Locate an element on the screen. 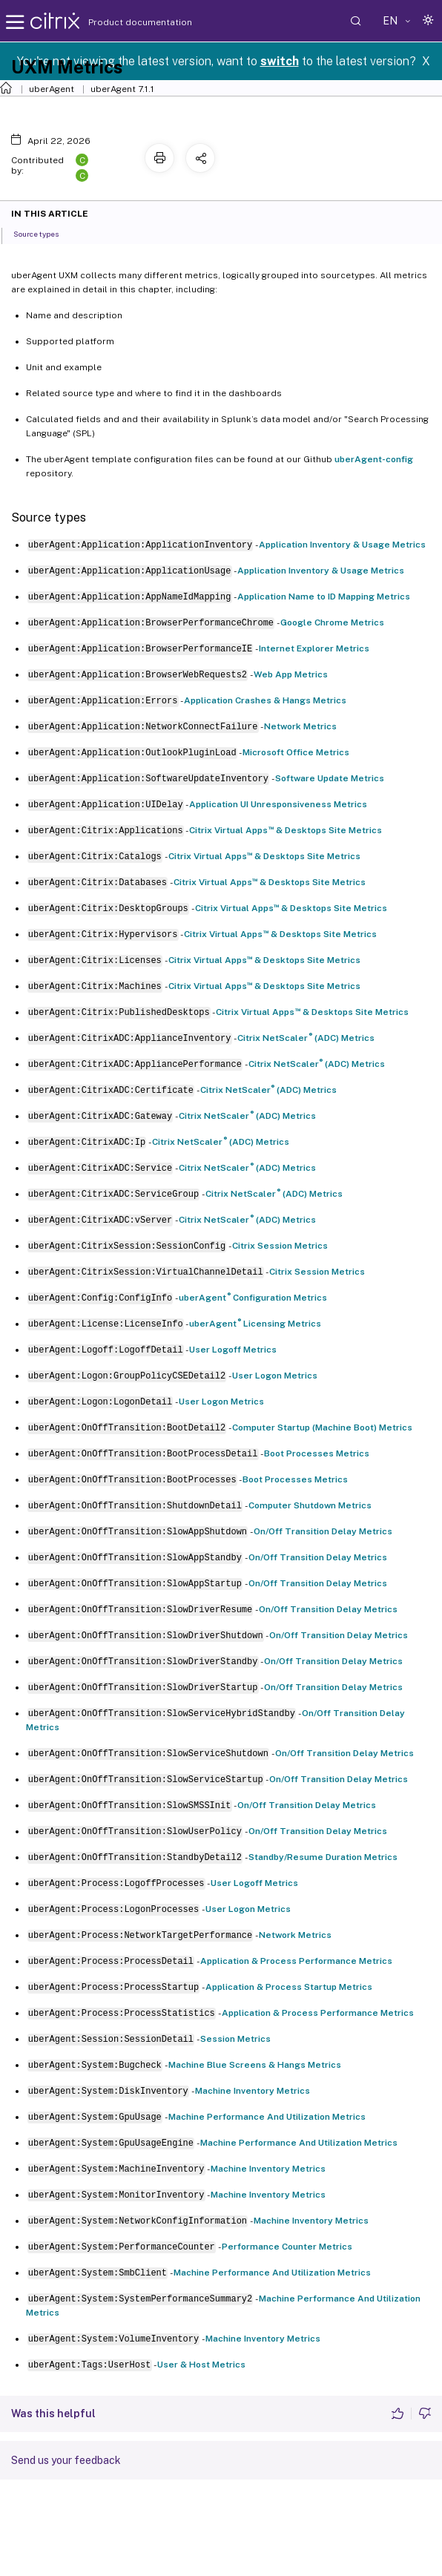  uberAgent is located at coordinates (51, 89).